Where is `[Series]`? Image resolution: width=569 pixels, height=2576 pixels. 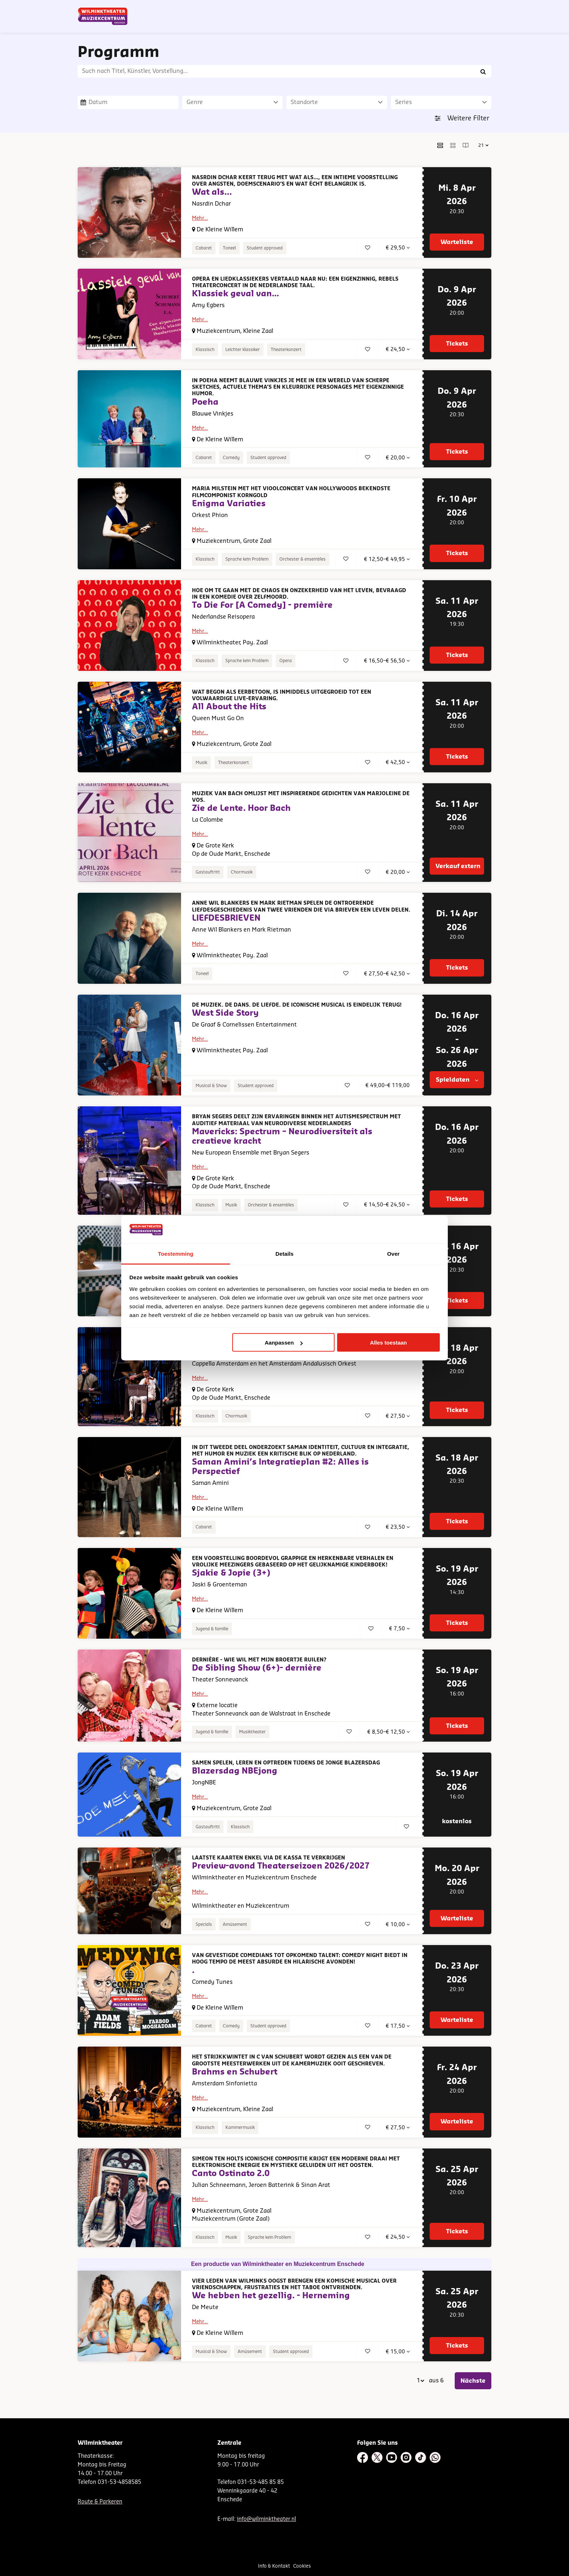 [Series] is located at coordinates (441, 102).